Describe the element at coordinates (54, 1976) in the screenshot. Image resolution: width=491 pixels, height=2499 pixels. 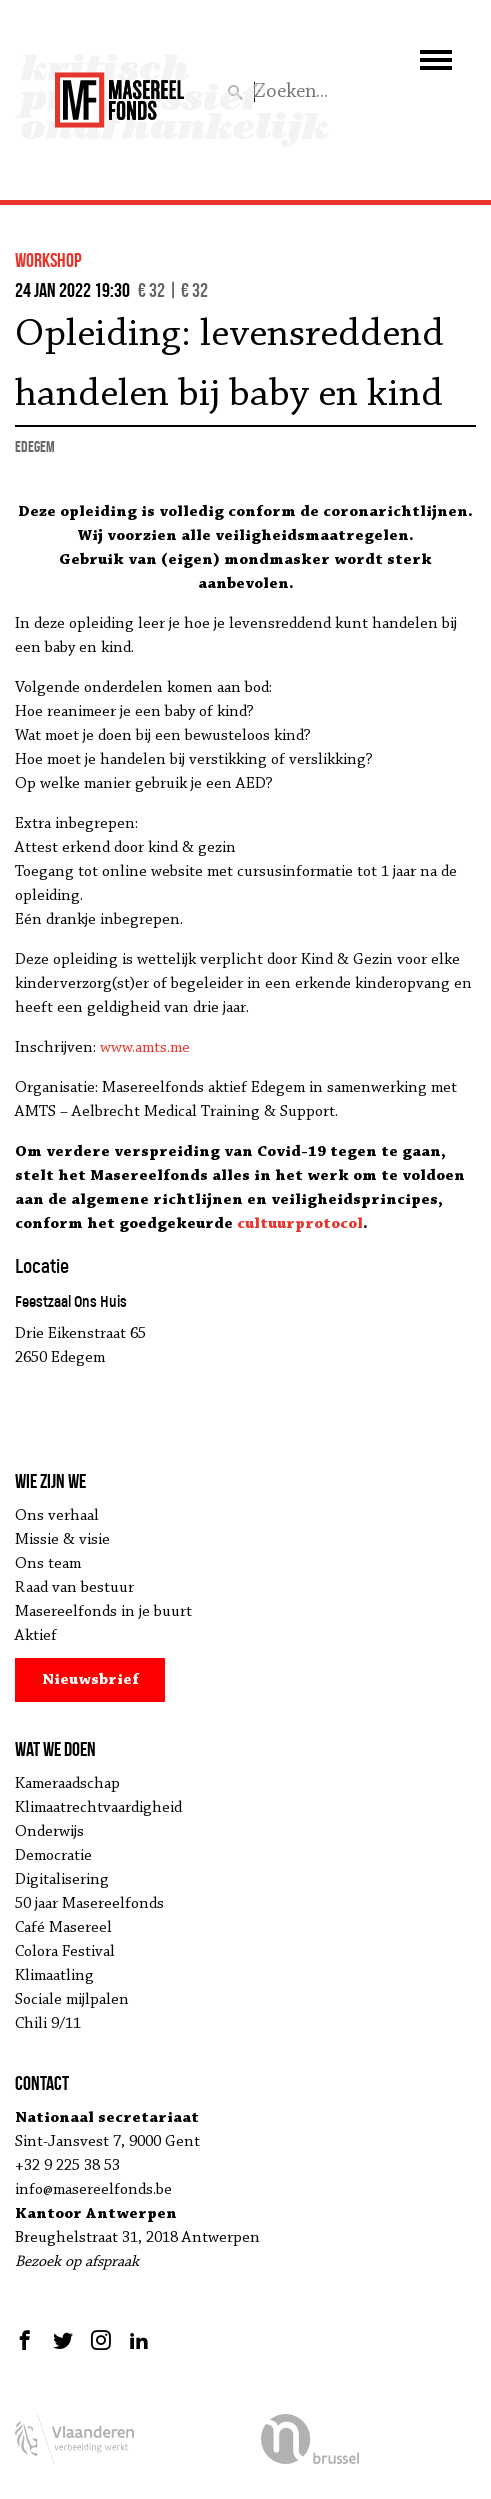
I see `Klimaatling` at that location.